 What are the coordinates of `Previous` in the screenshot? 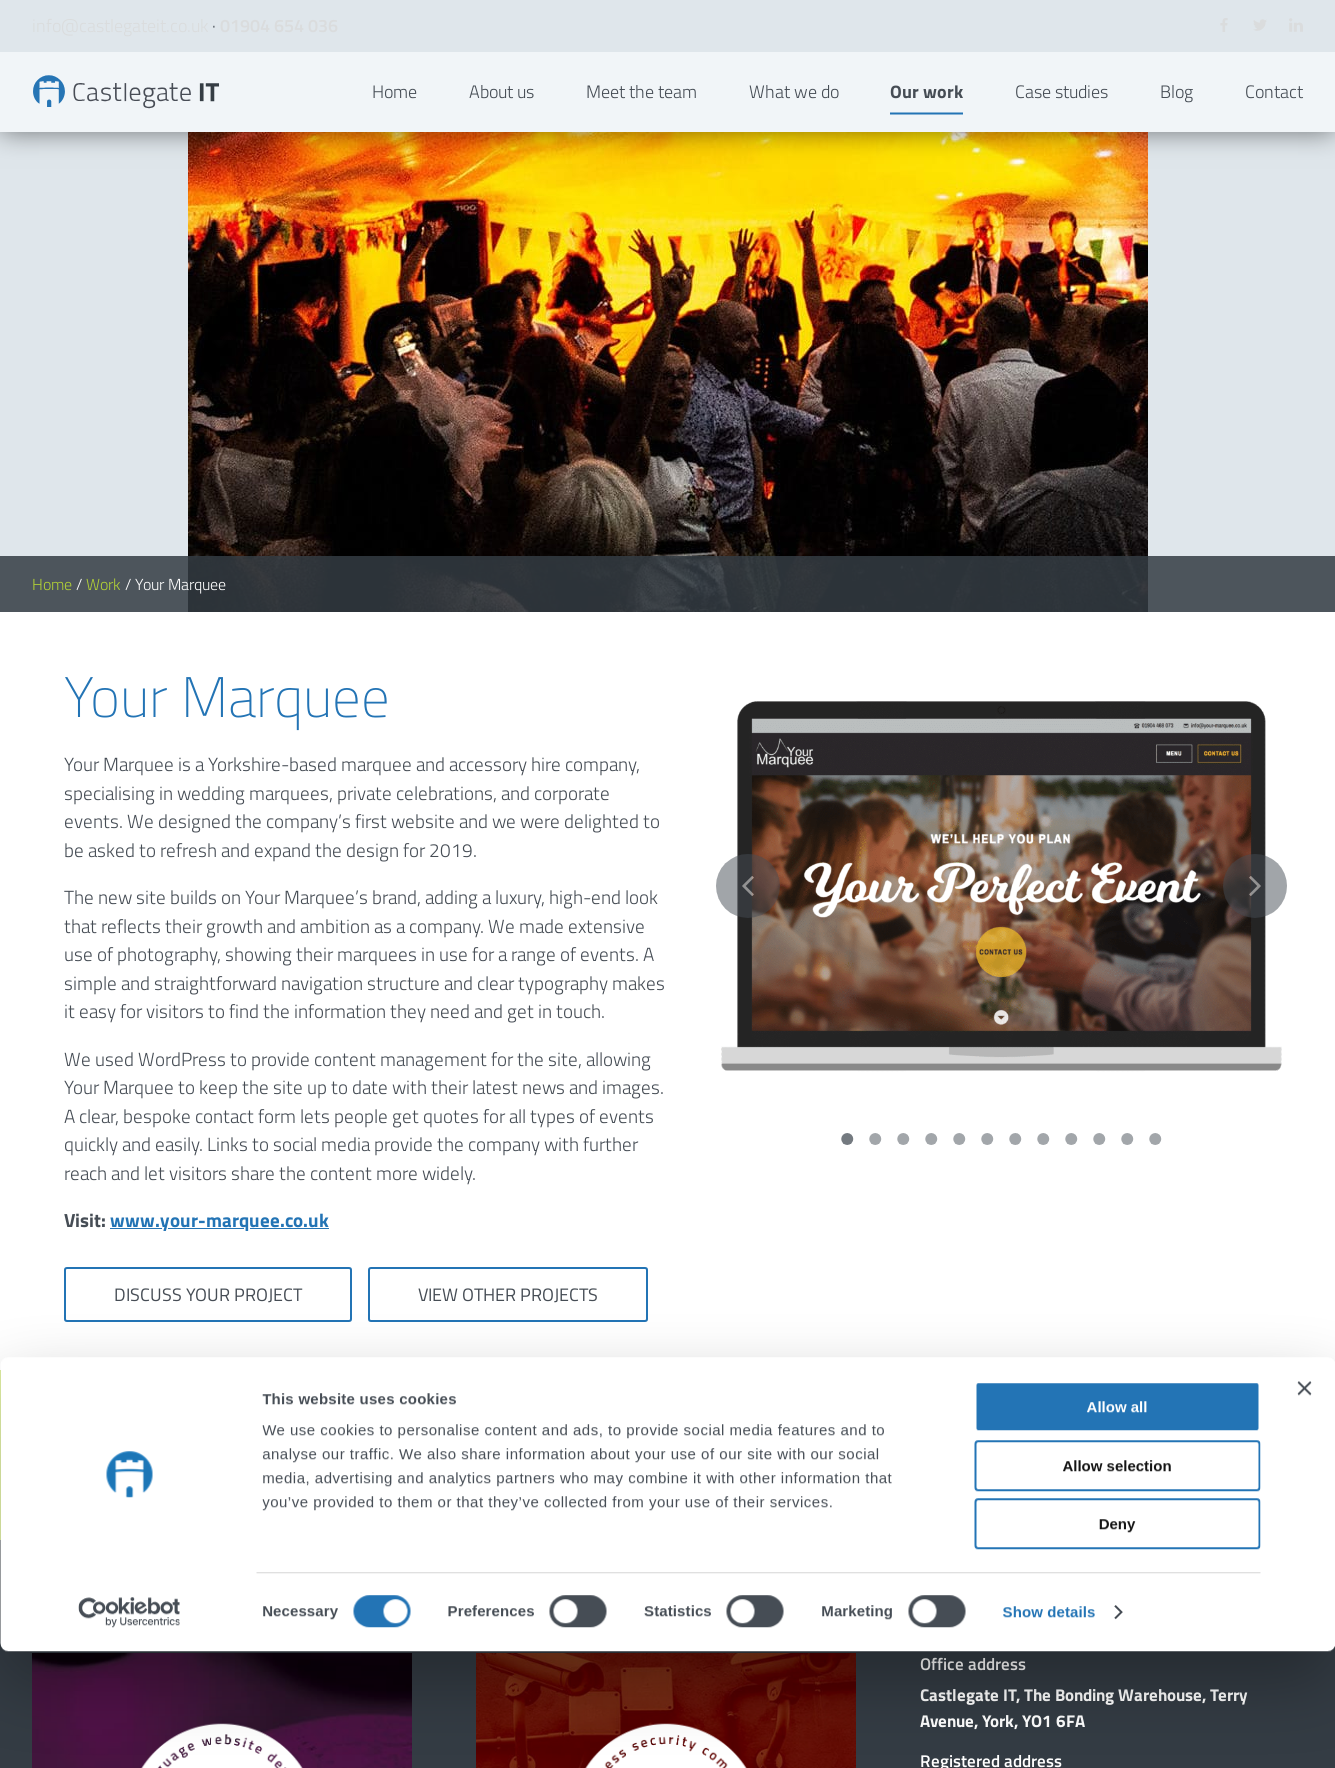 It's located at (748, 470).